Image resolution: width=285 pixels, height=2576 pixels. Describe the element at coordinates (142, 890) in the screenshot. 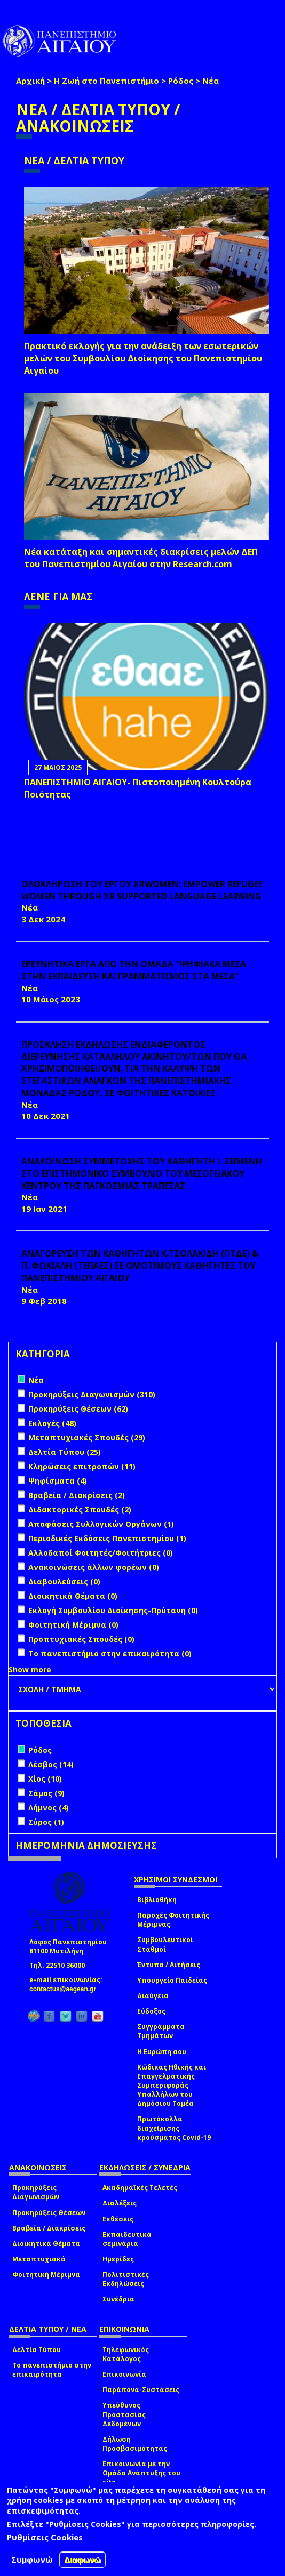

I see `ΟΛΟΚΛΗΡΩΣΗ ΤΟΥ ΕΡΓΟΥ XRWomen: Empower Refugee Women through XR supported Language learning` at that location.